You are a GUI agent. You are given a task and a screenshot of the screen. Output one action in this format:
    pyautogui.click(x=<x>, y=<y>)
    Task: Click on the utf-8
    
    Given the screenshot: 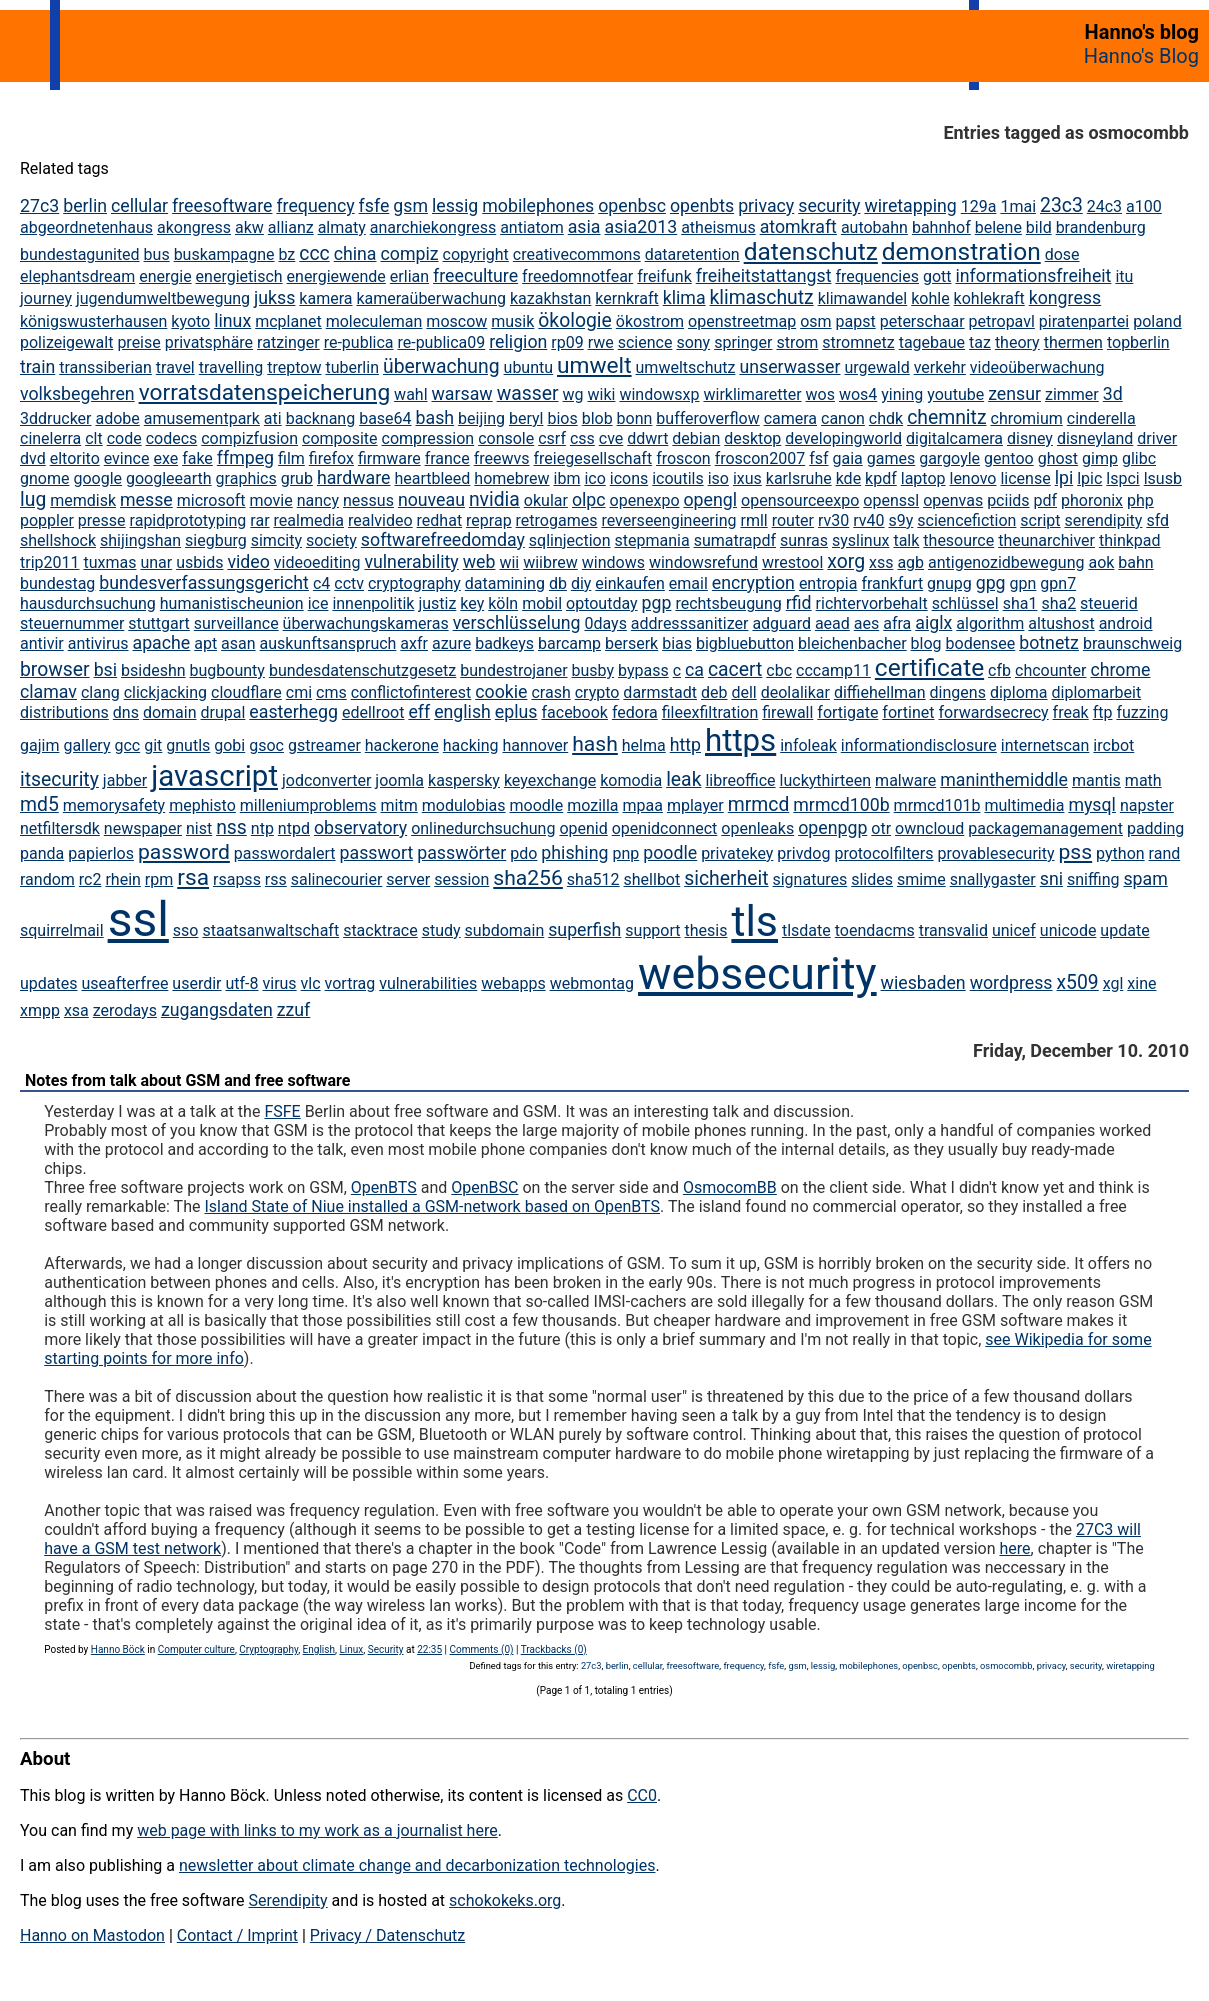 What is the action you would take?
    pyautogui.click(x=241, y=983)
    